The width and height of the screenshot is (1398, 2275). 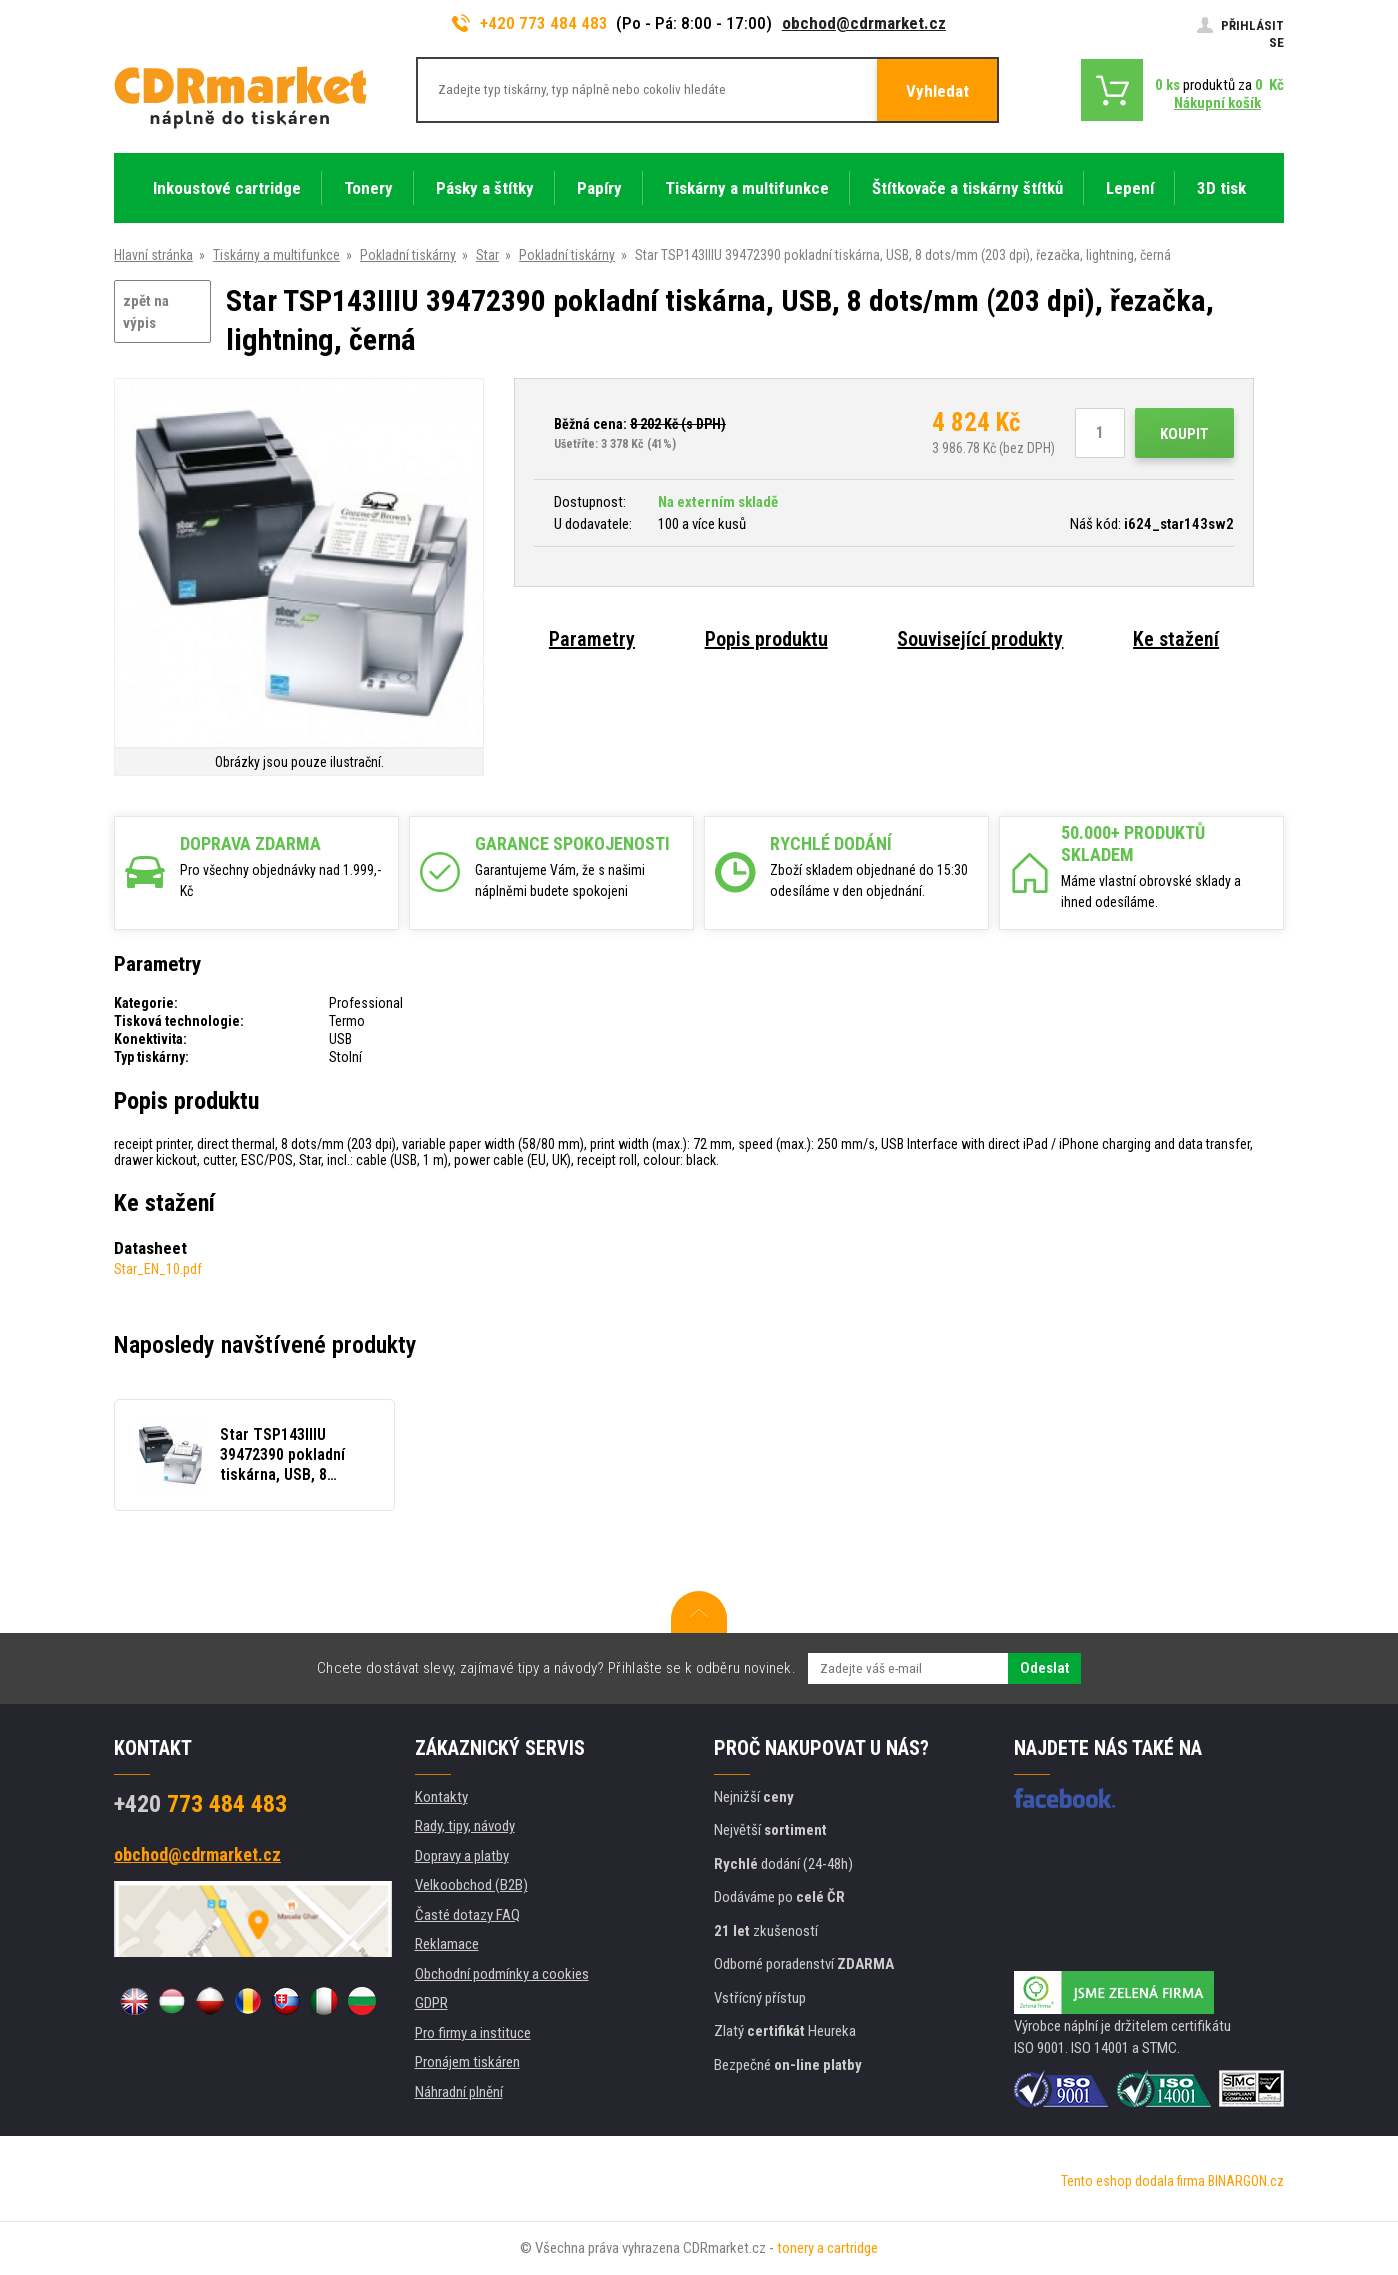 What do you see at coordinates (487, 255) in the screenshot?
I see `Star` at bounding box center [487, 255].